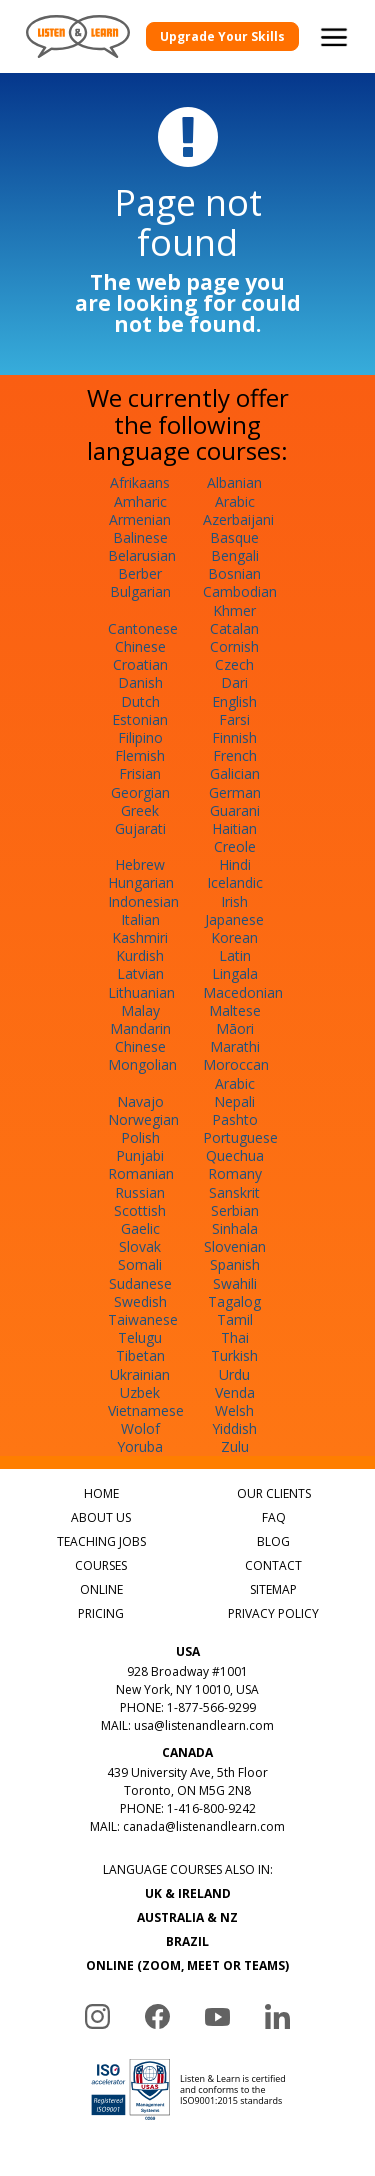  I want to click on Navajo, so click(140, 1101).